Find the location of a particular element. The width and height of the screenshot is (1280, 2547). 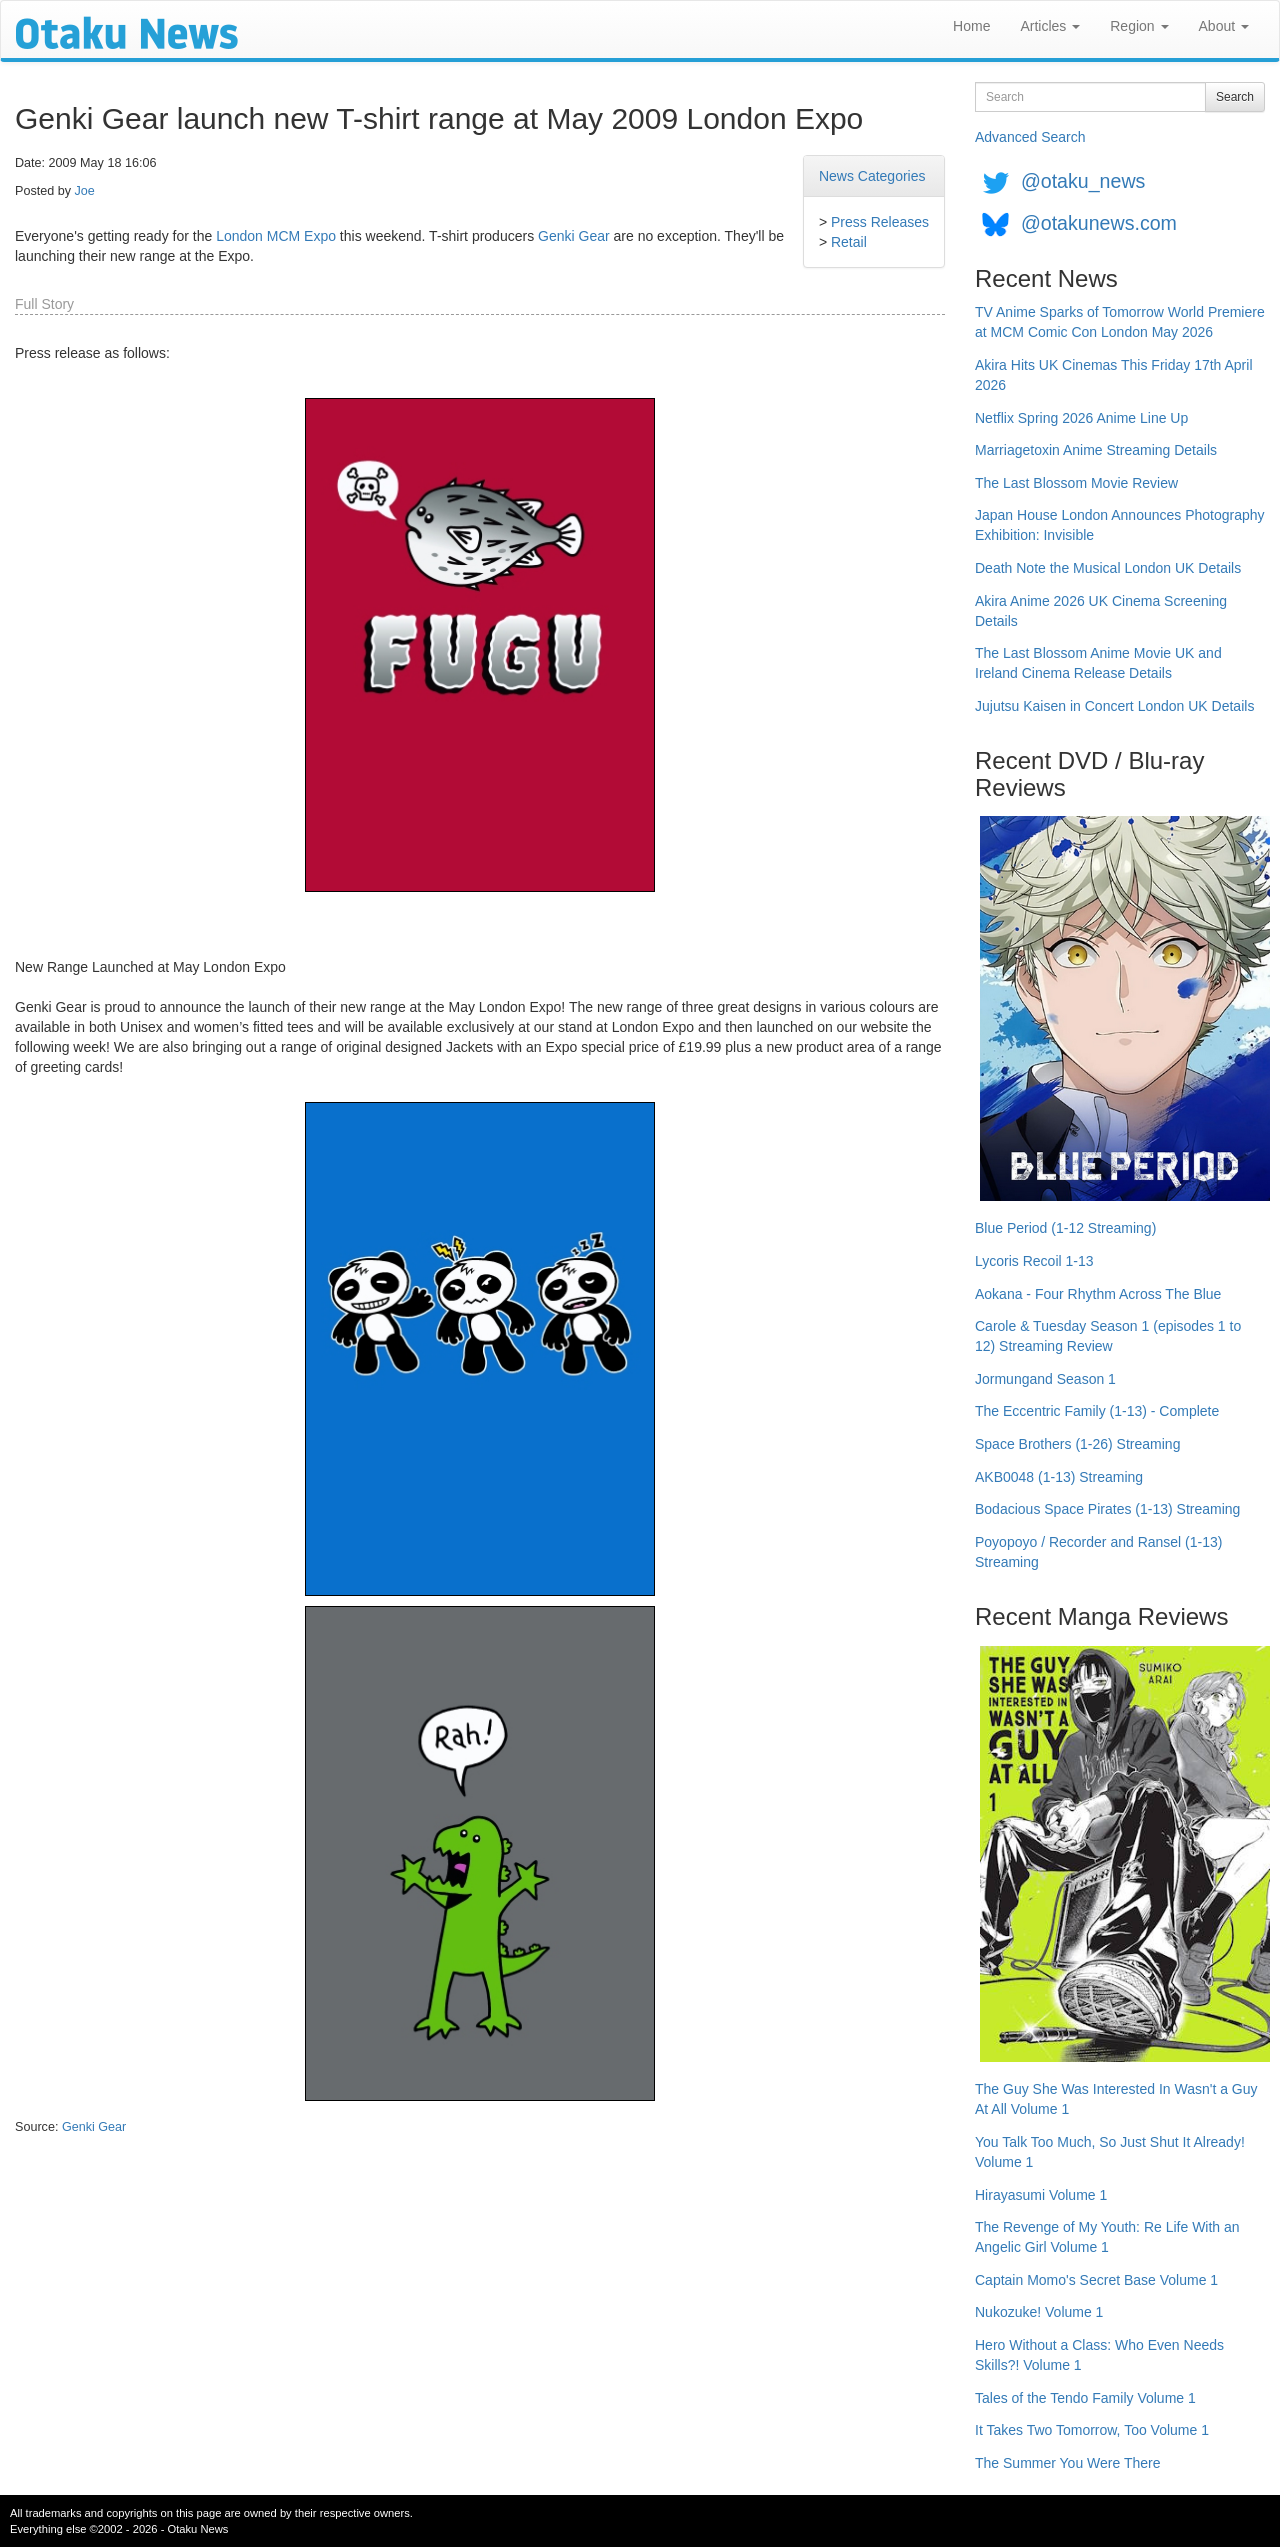

Search is located at coordinates (1235, 97).